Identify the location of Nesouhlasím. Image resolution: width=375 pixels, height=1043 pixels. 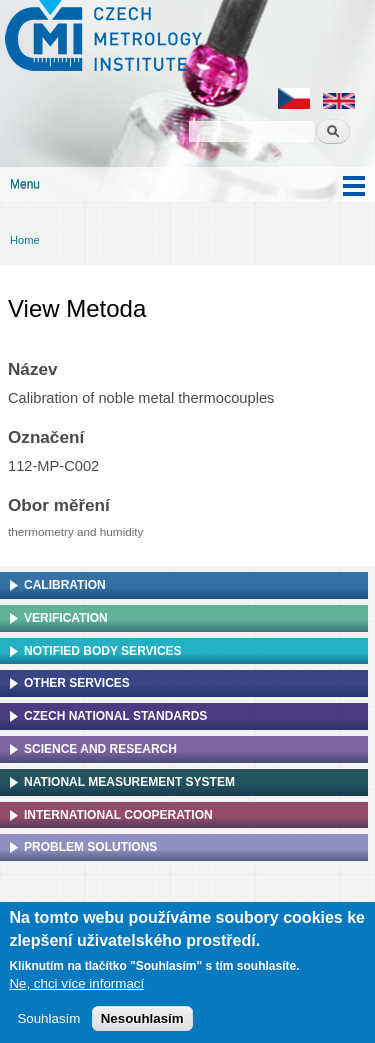
(142, 1022).